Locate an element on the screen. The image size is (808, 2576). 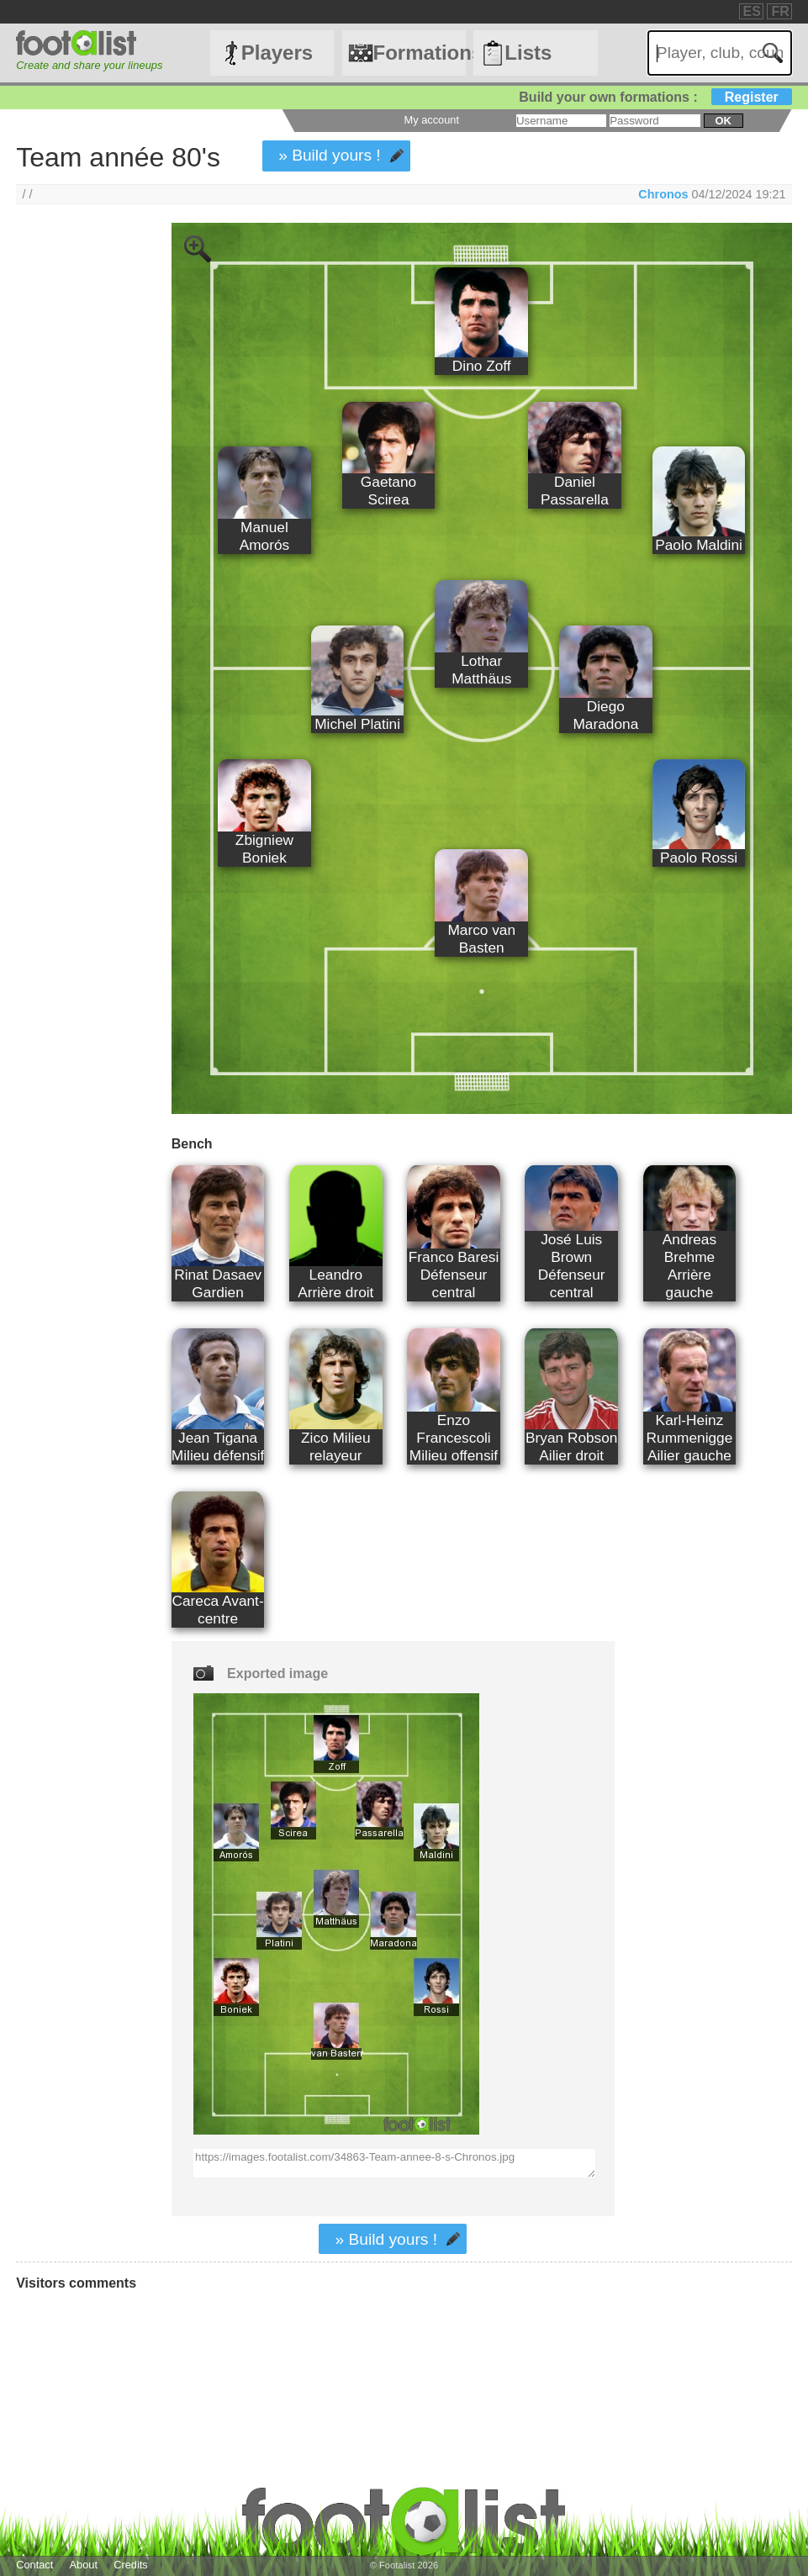
Formations is located at coordinates (420, 52).